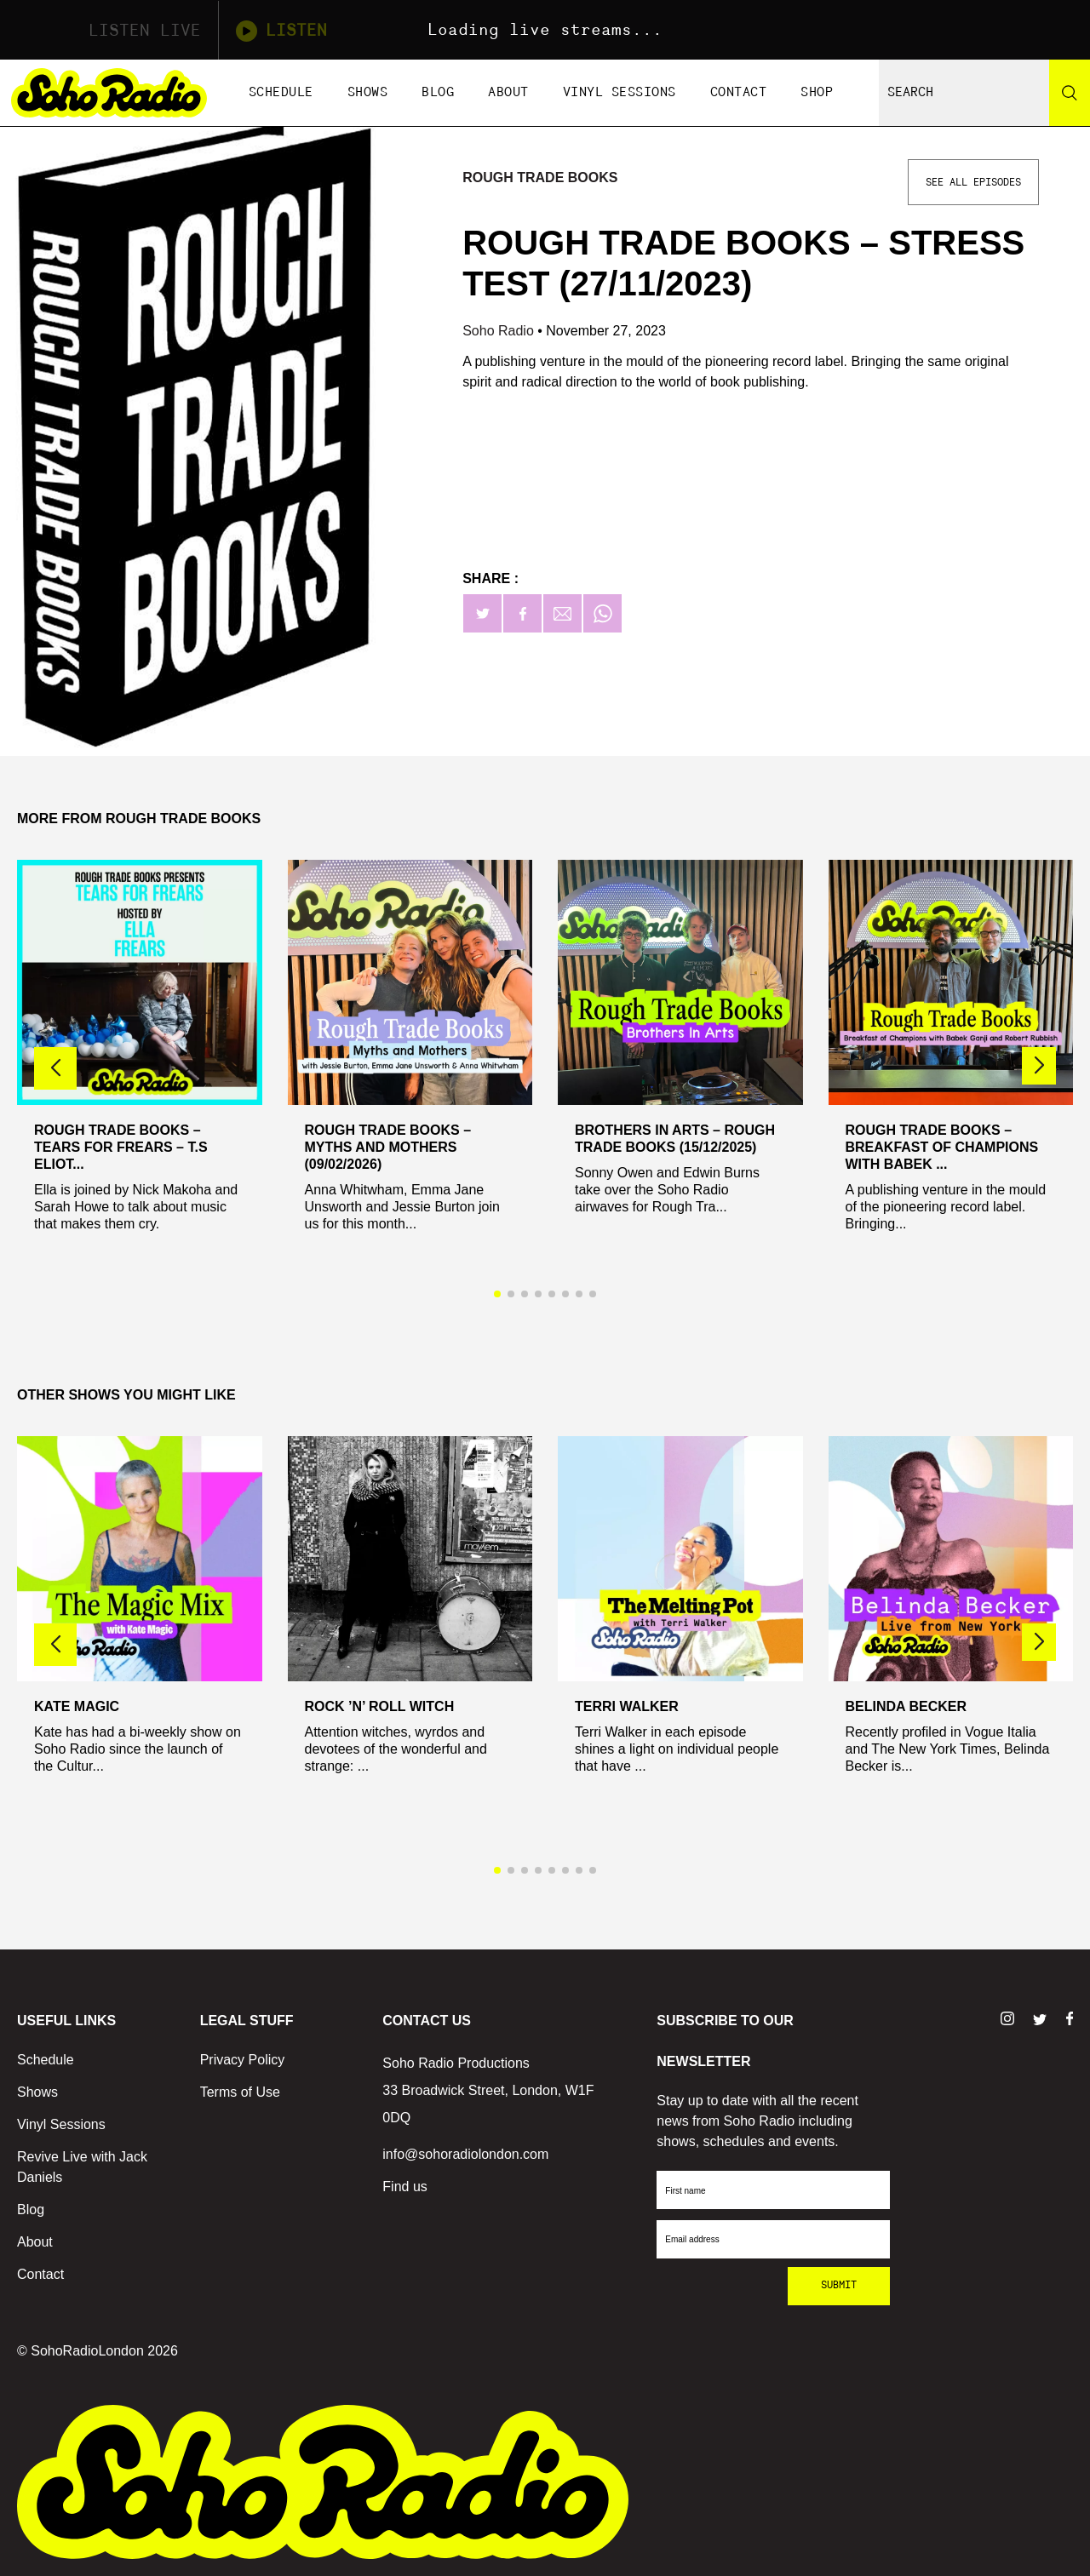  What do you see at coordinates (508, 92) in the screenshot?
I see `About` at bounding box center [508, 92].